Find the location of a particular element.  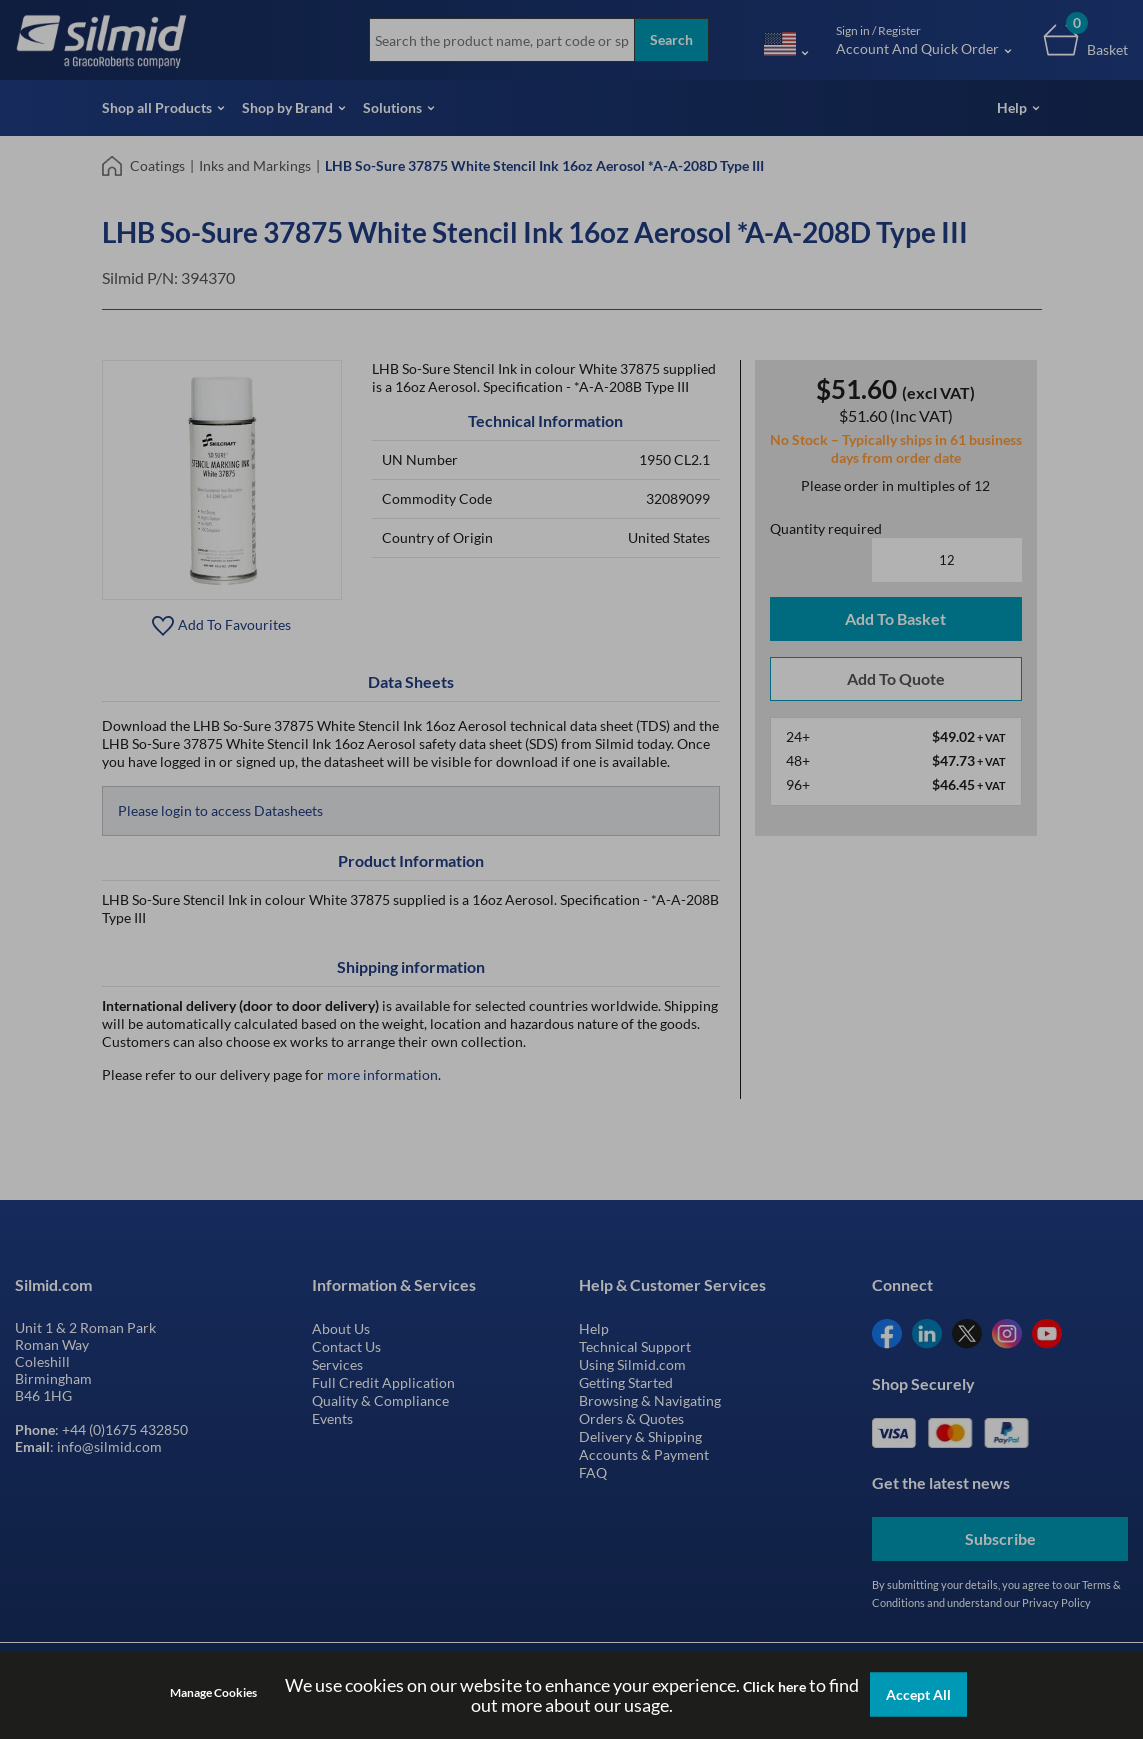

Accept All is located at coordinates (918, 1694).